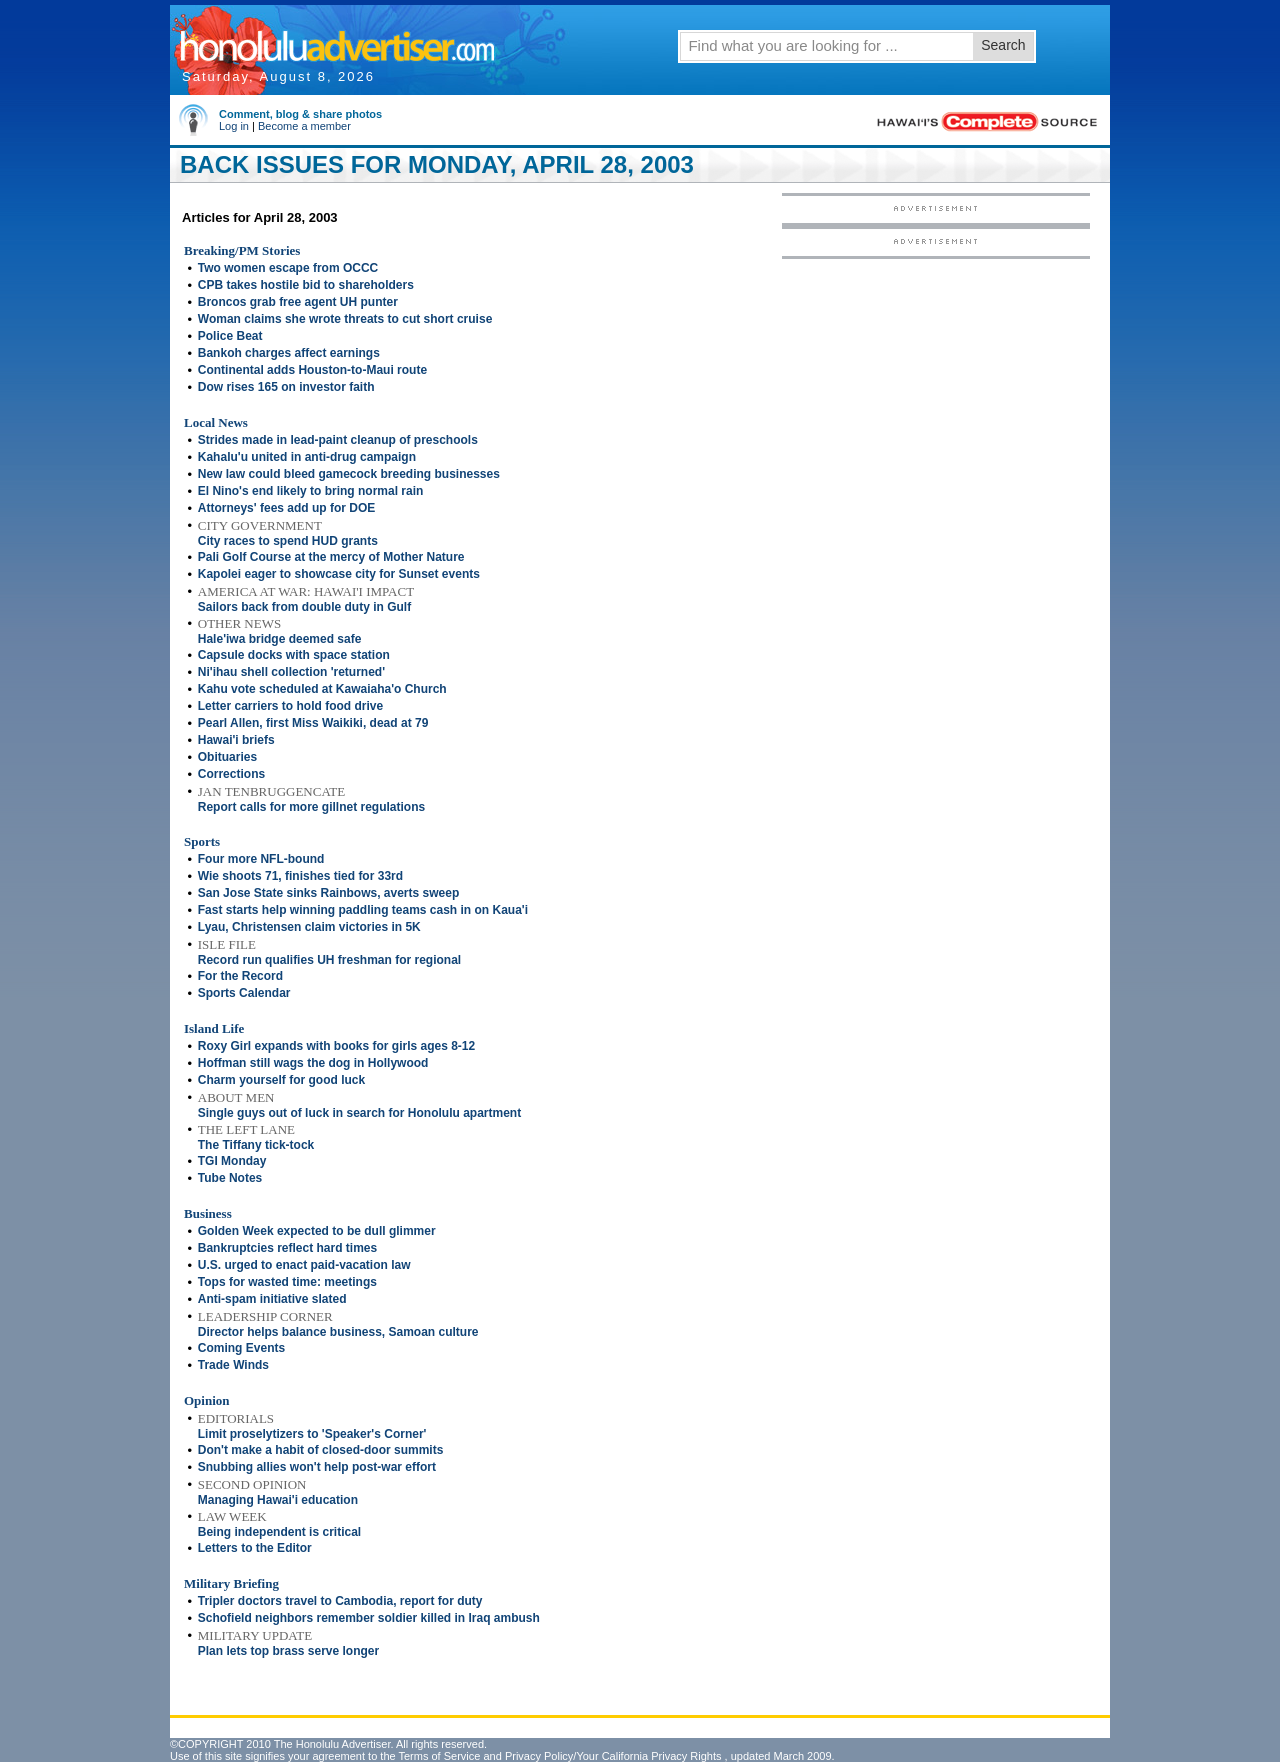 This screenshot has height=1762, width=1280. Describe the element at coordinates (279, 1532) in the screenshot. I see `Being independent is critical` at that location.